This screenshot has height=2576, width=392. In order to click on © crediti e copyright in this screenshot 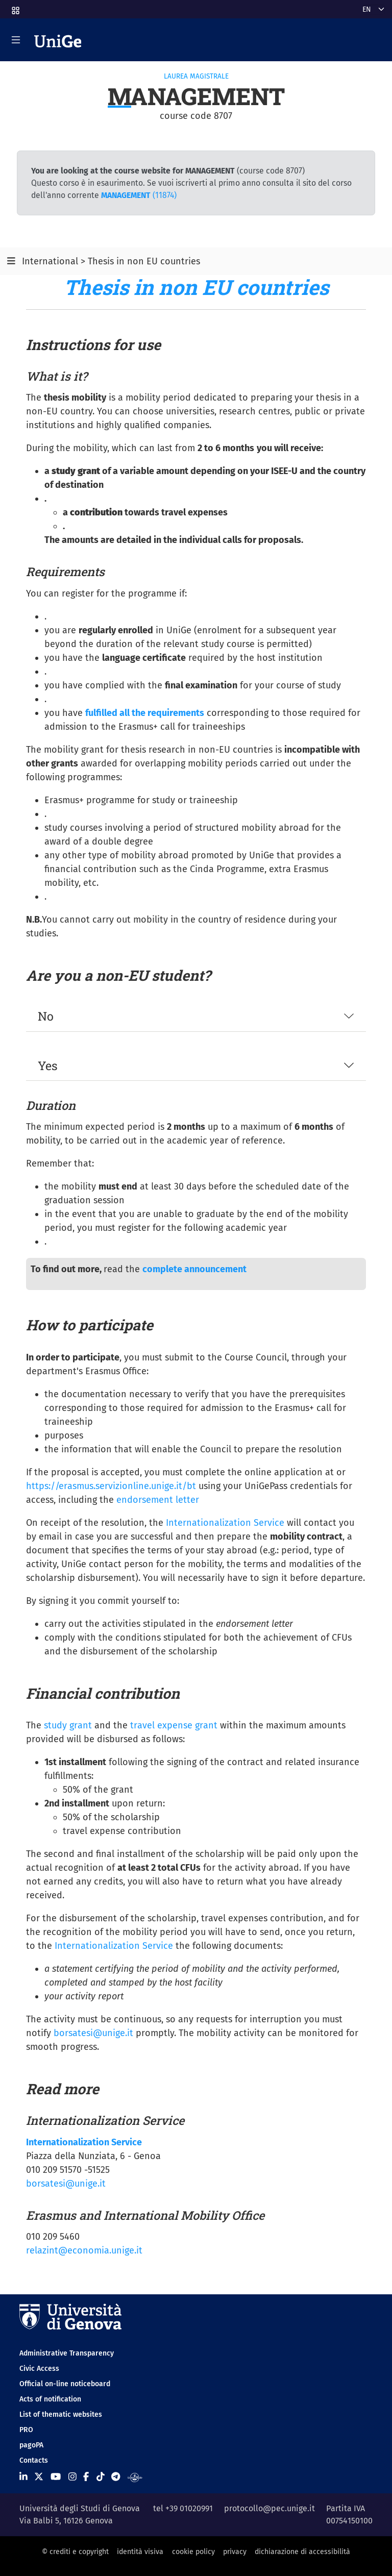, I will do `click(75, 2551)`.